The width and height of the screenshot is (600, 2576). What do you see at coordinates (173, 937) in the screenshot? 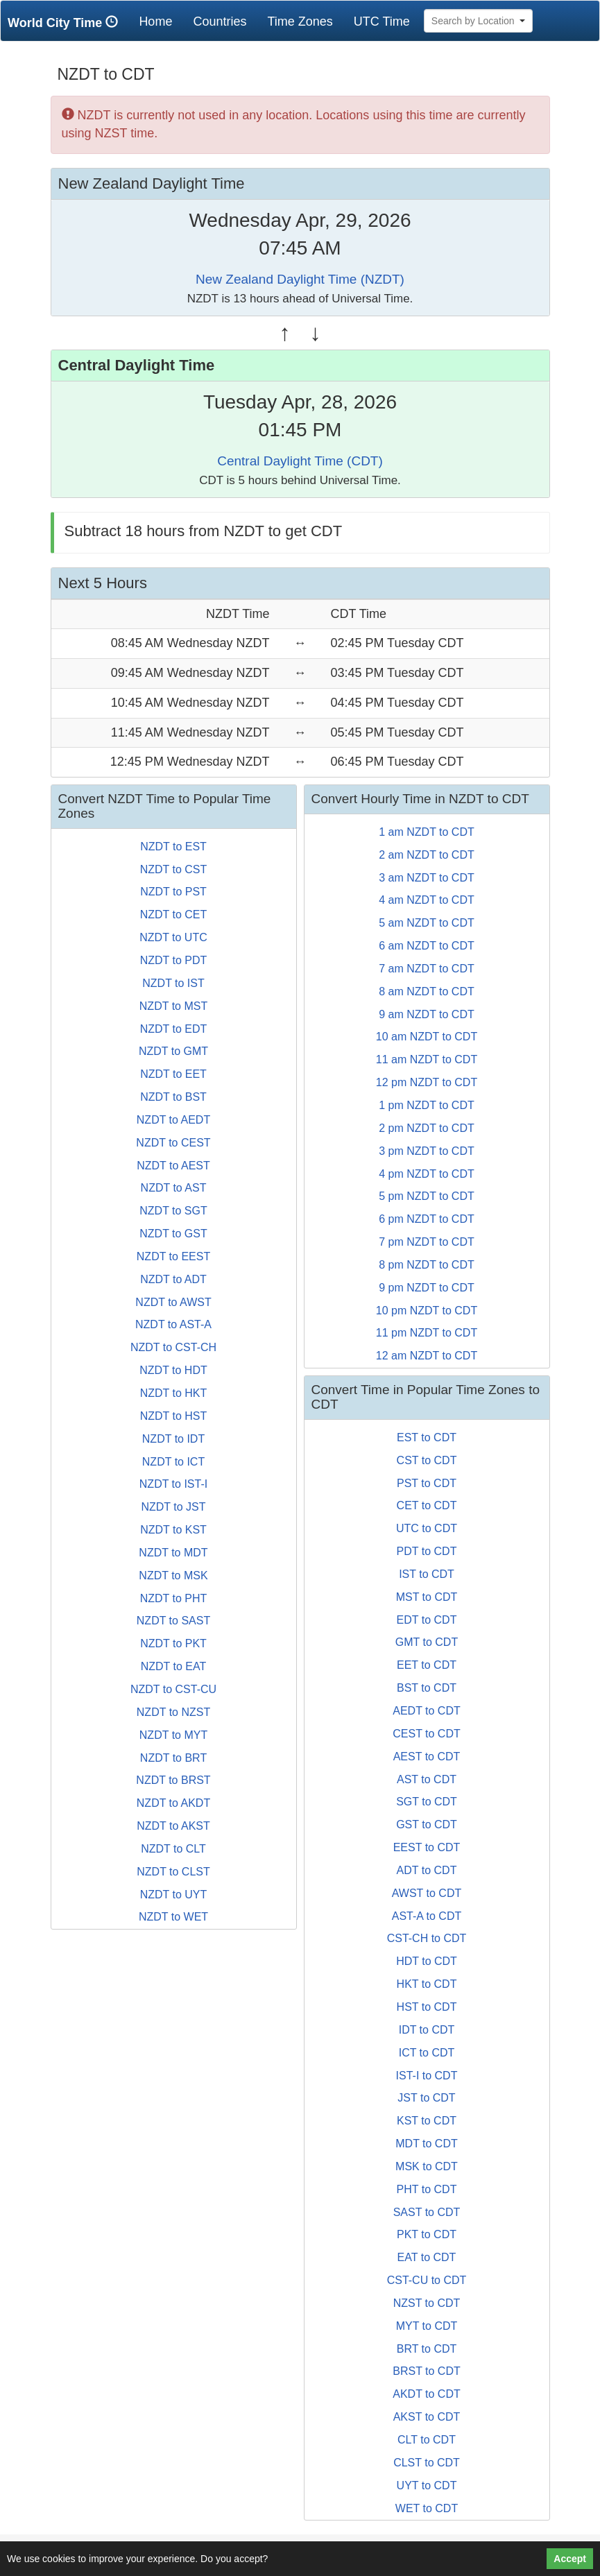
I see `NZDT to UTC` at bounding box center [173, 937].